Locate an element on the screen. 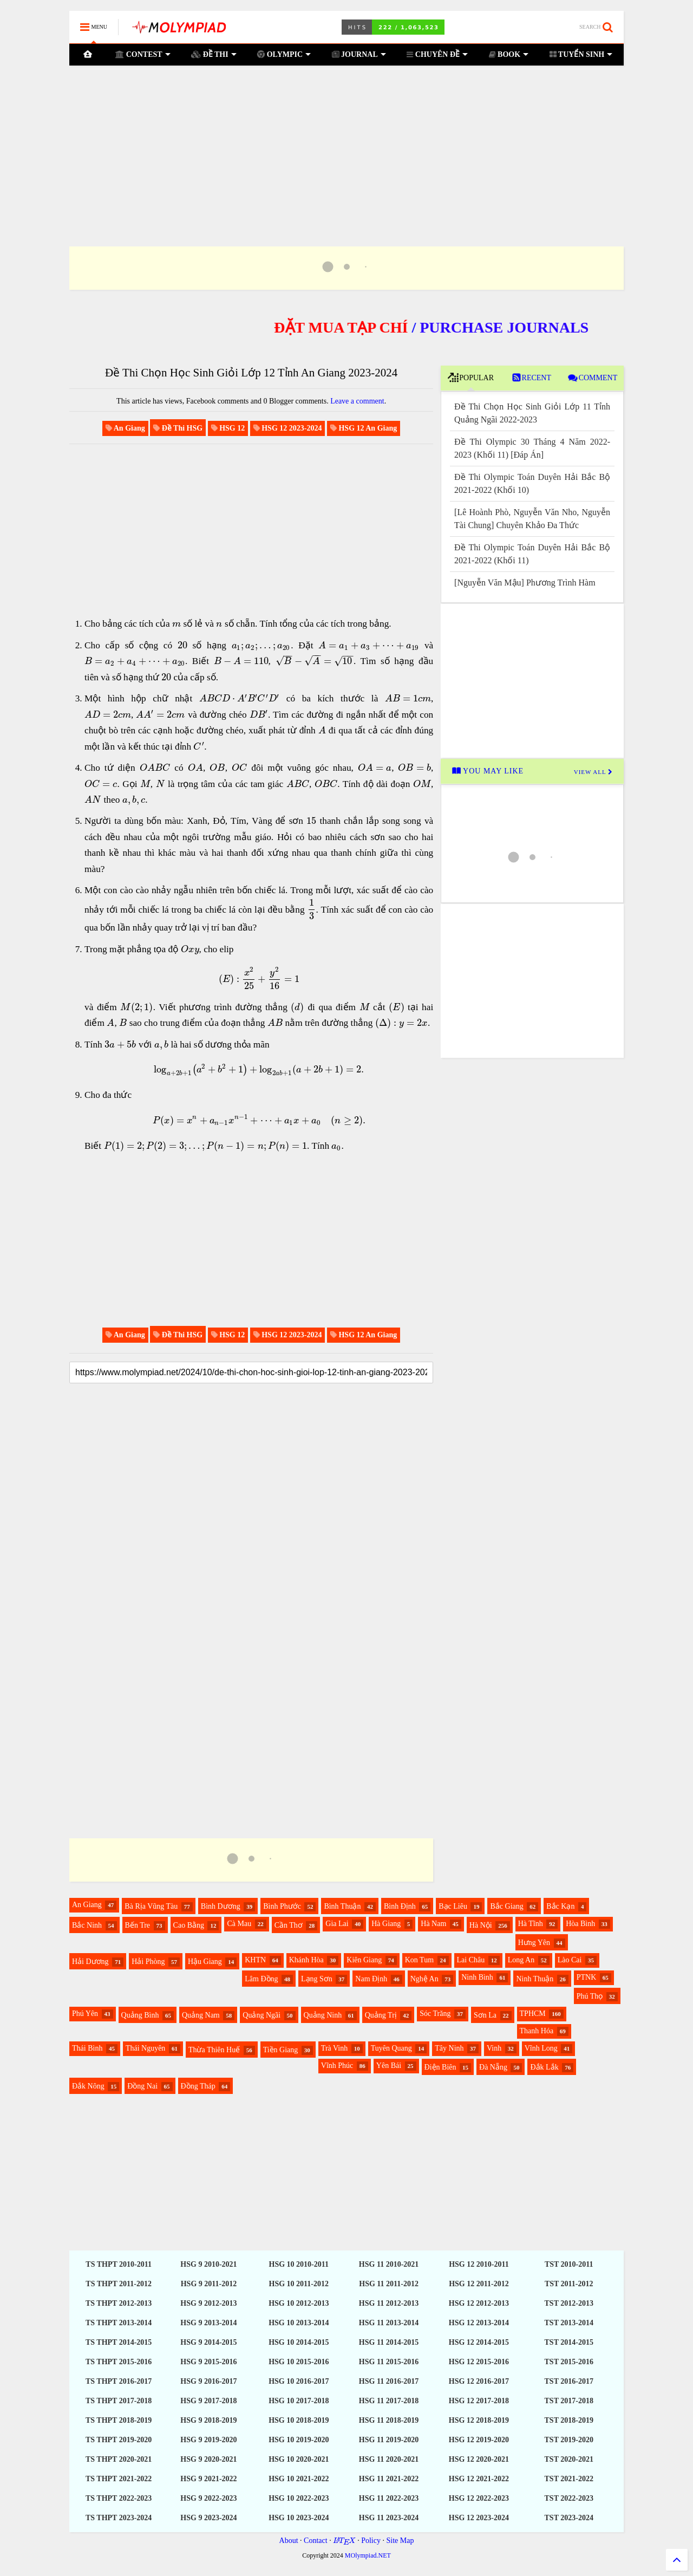 The width and height of the screenshot is (693, 2576). Thái Nguyên is located at coordinates (145, 2048).